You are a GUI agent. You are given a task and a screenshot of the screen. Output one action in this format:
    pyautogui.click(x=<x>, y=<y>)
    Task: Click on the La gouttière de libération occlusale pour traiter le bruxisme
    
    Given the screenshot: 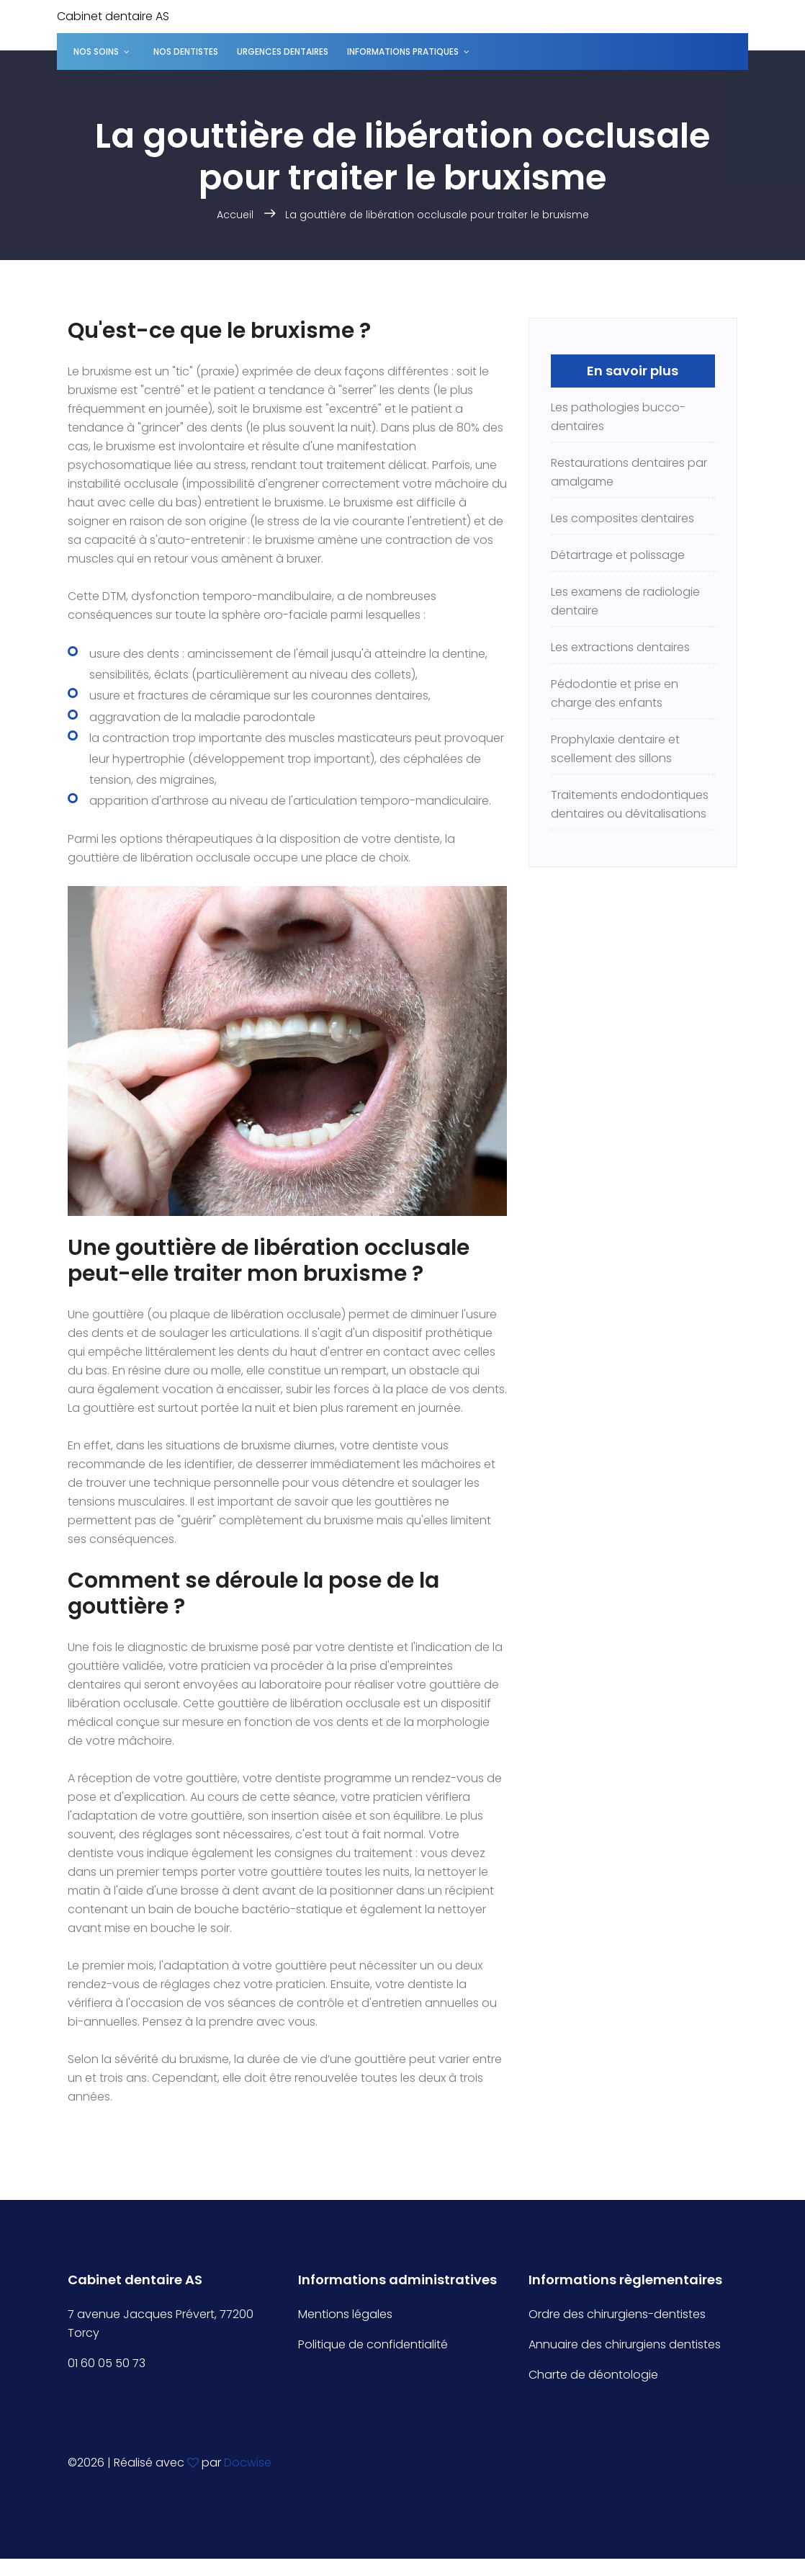 What is the action you would take?
    pyautogui.click(x=437, y=214)
    